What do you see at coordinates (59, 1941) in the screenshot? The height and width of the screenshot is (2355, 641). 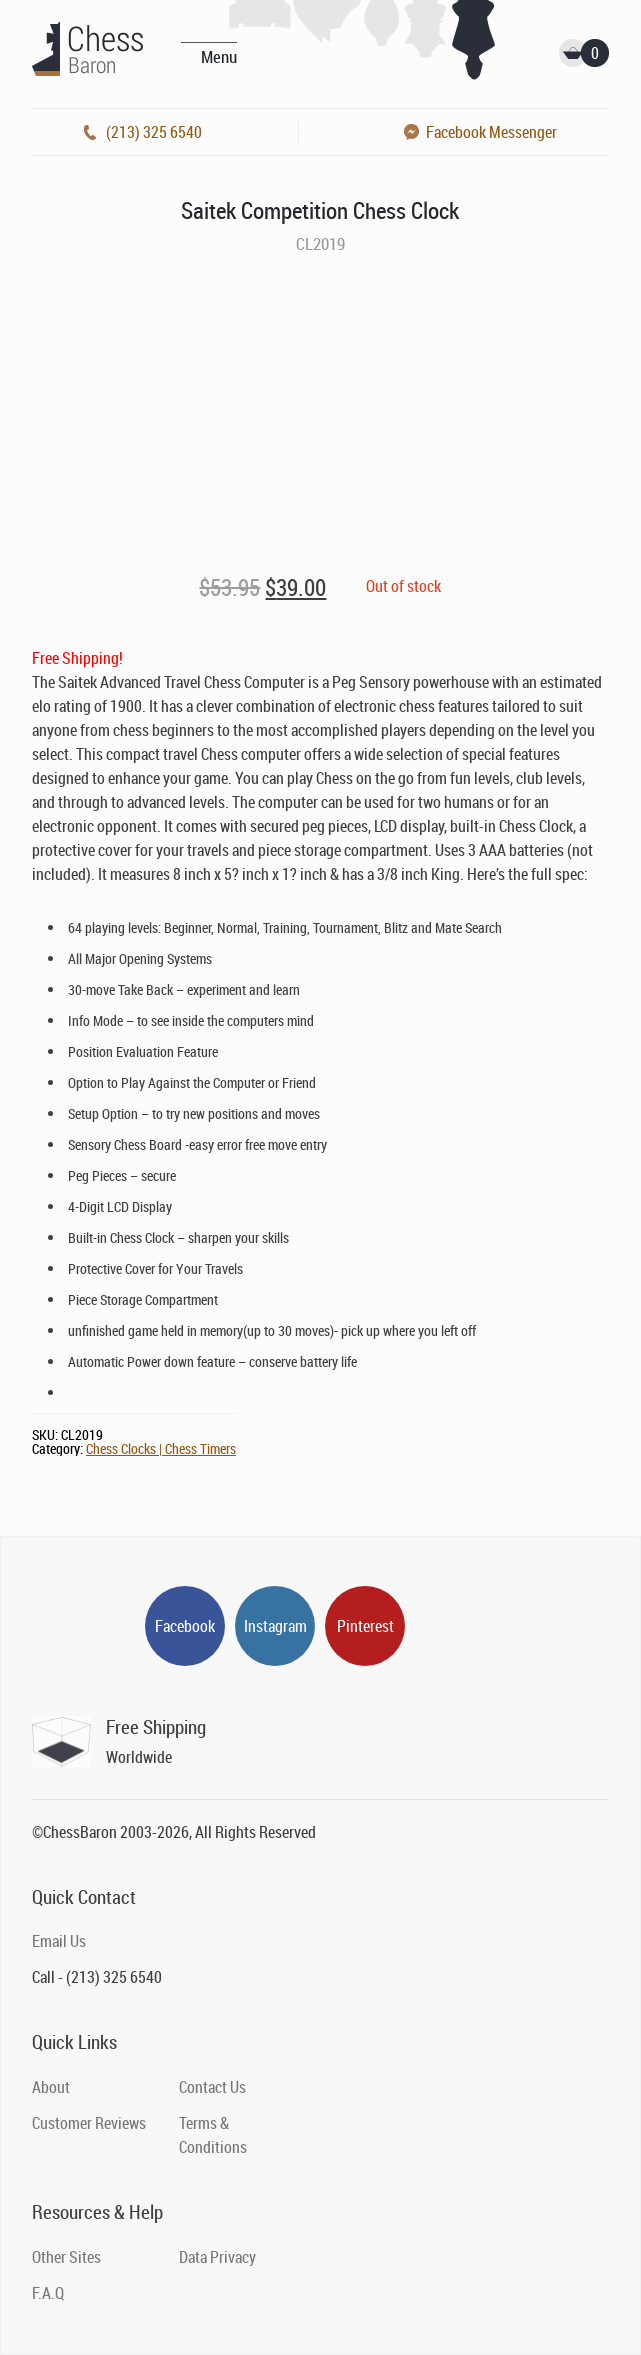 I see `Email Us` at bounding box center [59, 1941].